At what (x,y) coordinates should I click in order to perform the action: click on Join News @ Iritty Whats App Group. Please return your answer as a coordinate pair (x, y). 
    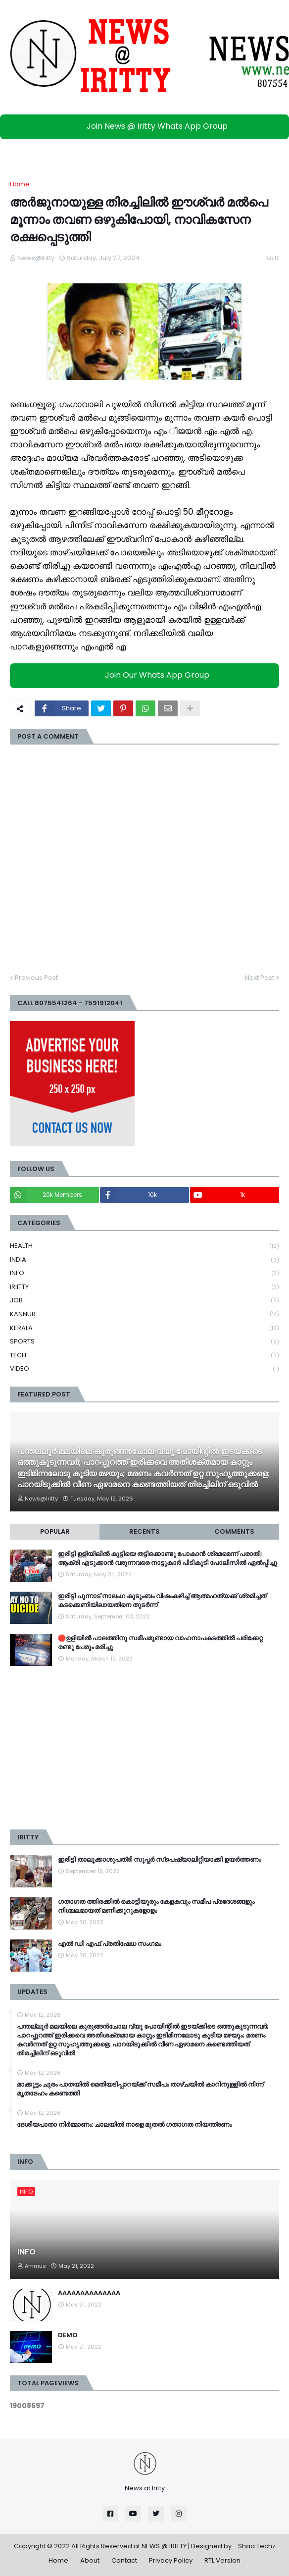
    Looking at the image, I should click on (147, 126).